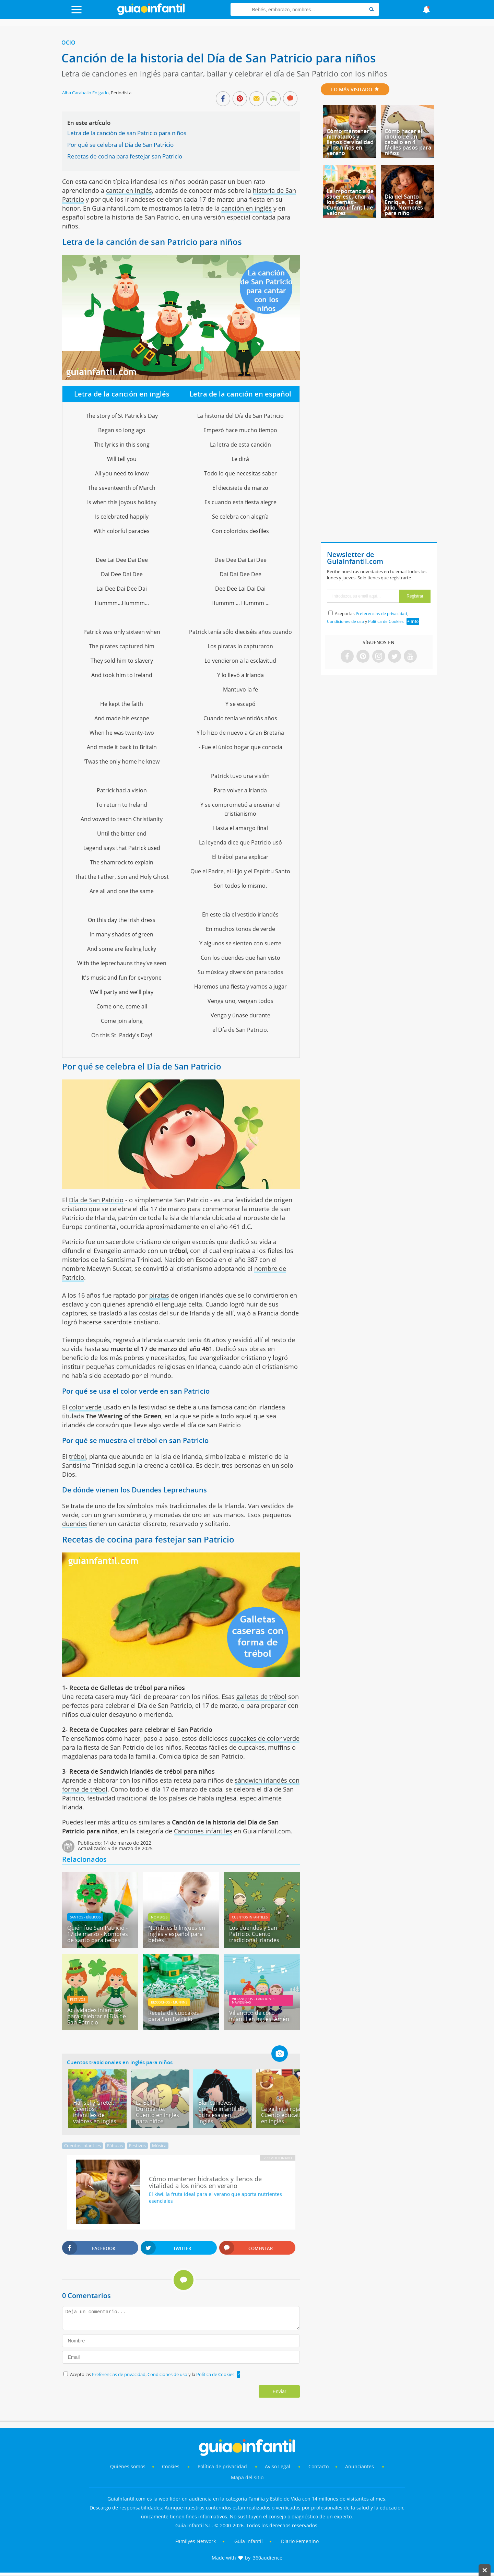  What do you see at coordinates (171, 2466) in the screenshot?
I see `Cookies` at bounding box center [171, 2466].